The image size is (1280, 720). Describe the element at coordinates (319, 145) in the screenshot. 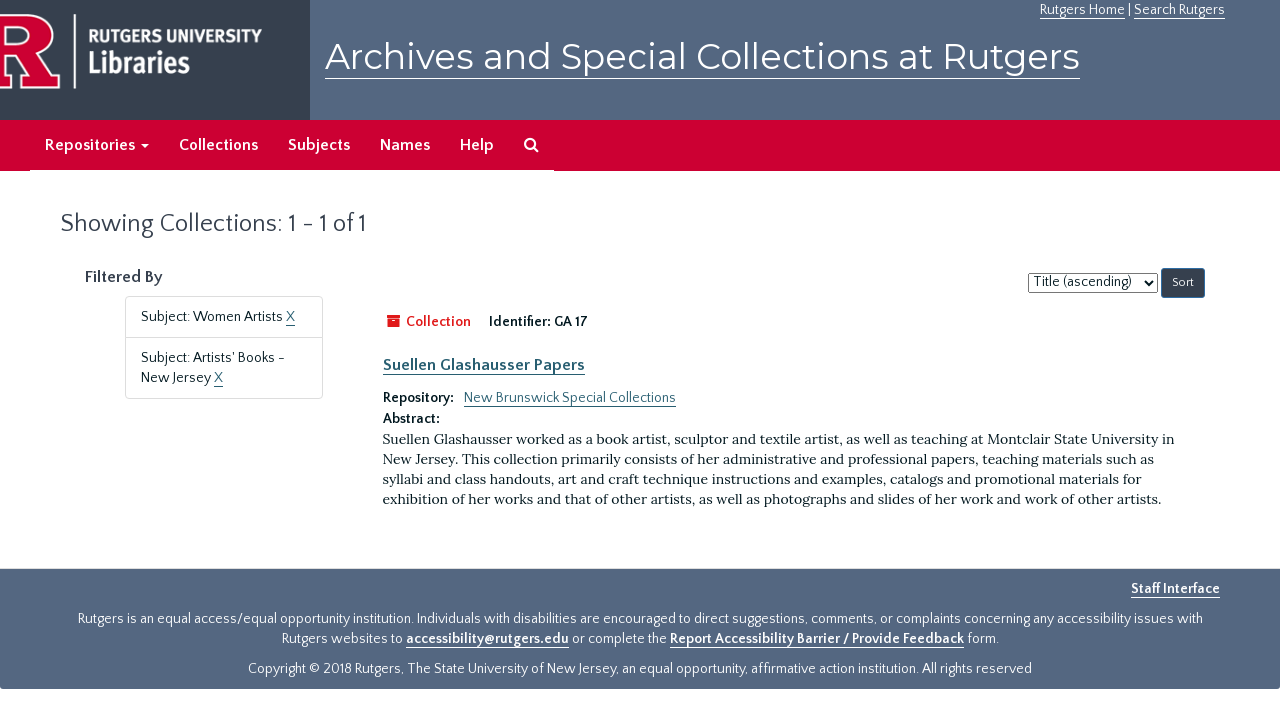

I see `Subjects` at that location.